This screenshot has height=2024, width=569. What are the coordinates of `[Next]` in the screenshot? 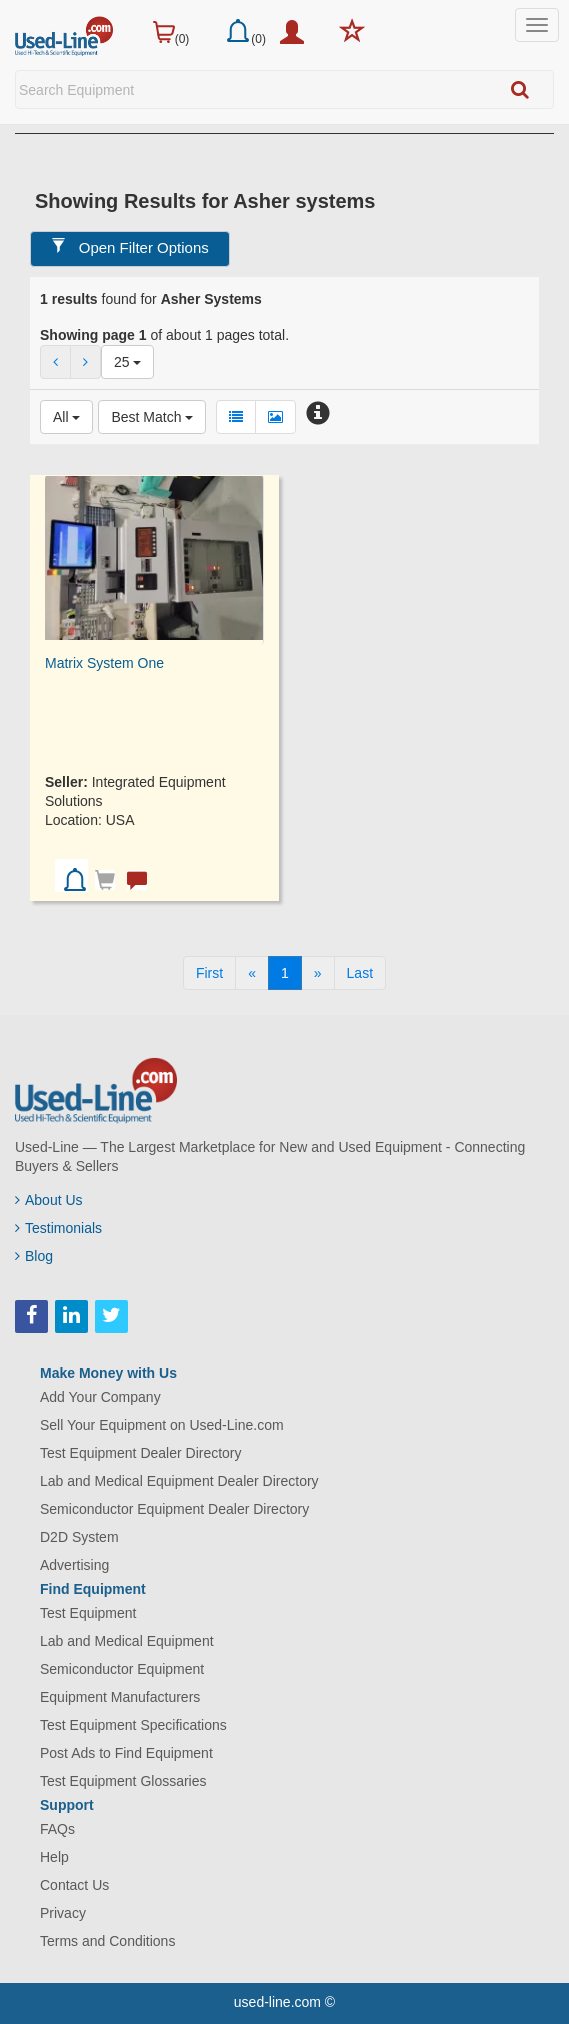 It's located at (318, 973).